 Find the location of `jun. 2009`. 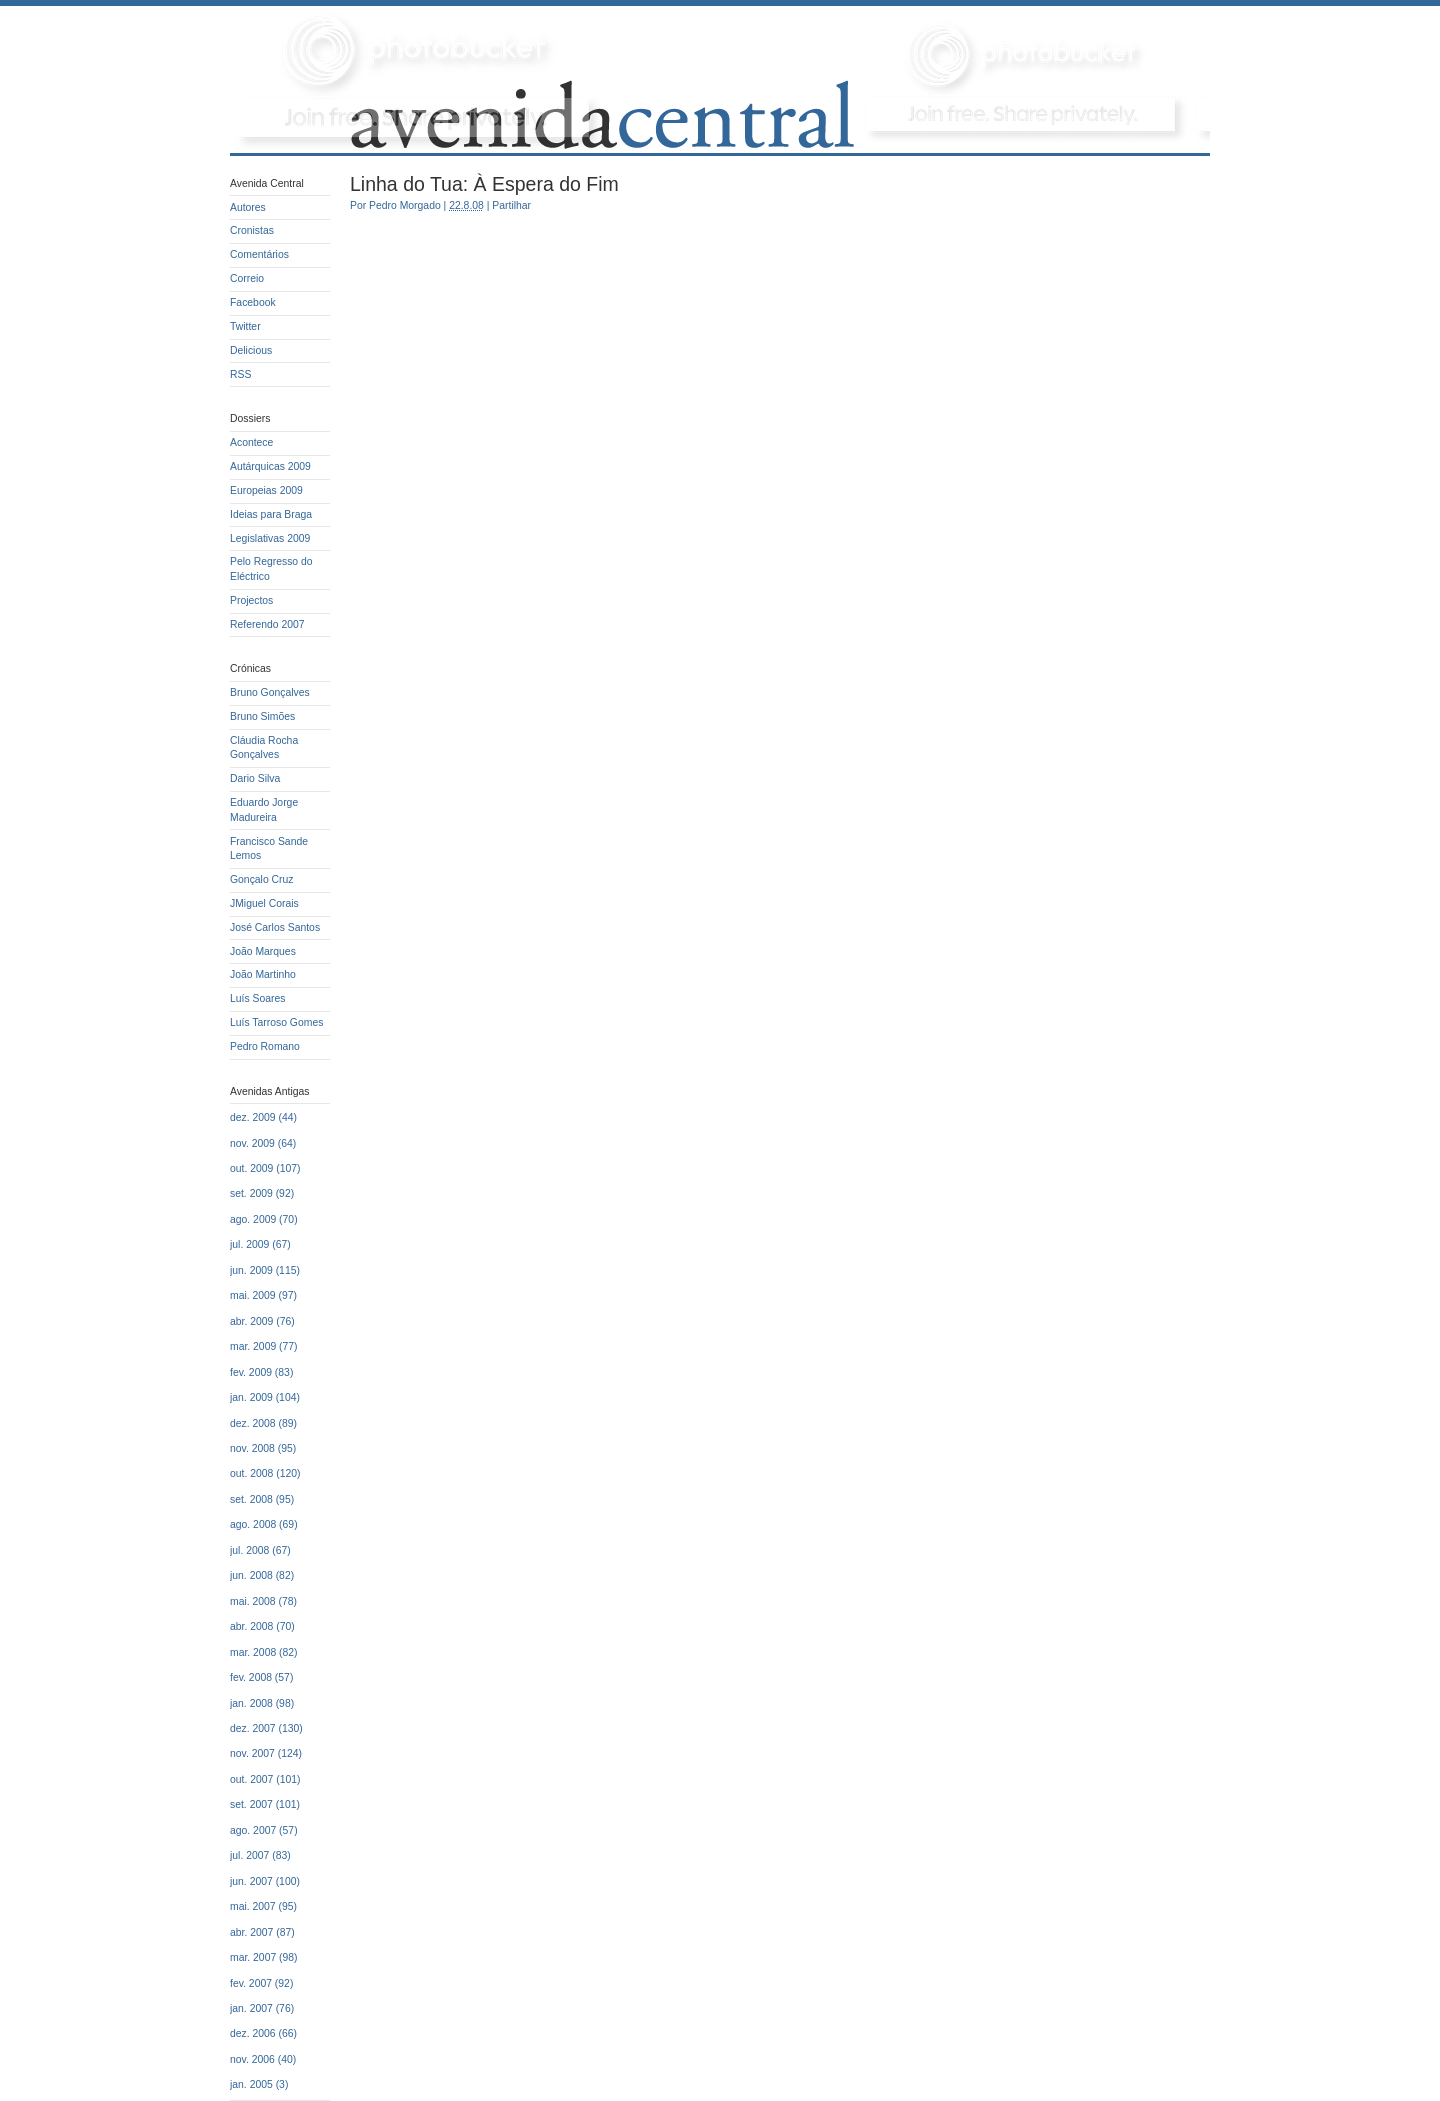

jun. 2009 is located at coordinates (251, 1270).